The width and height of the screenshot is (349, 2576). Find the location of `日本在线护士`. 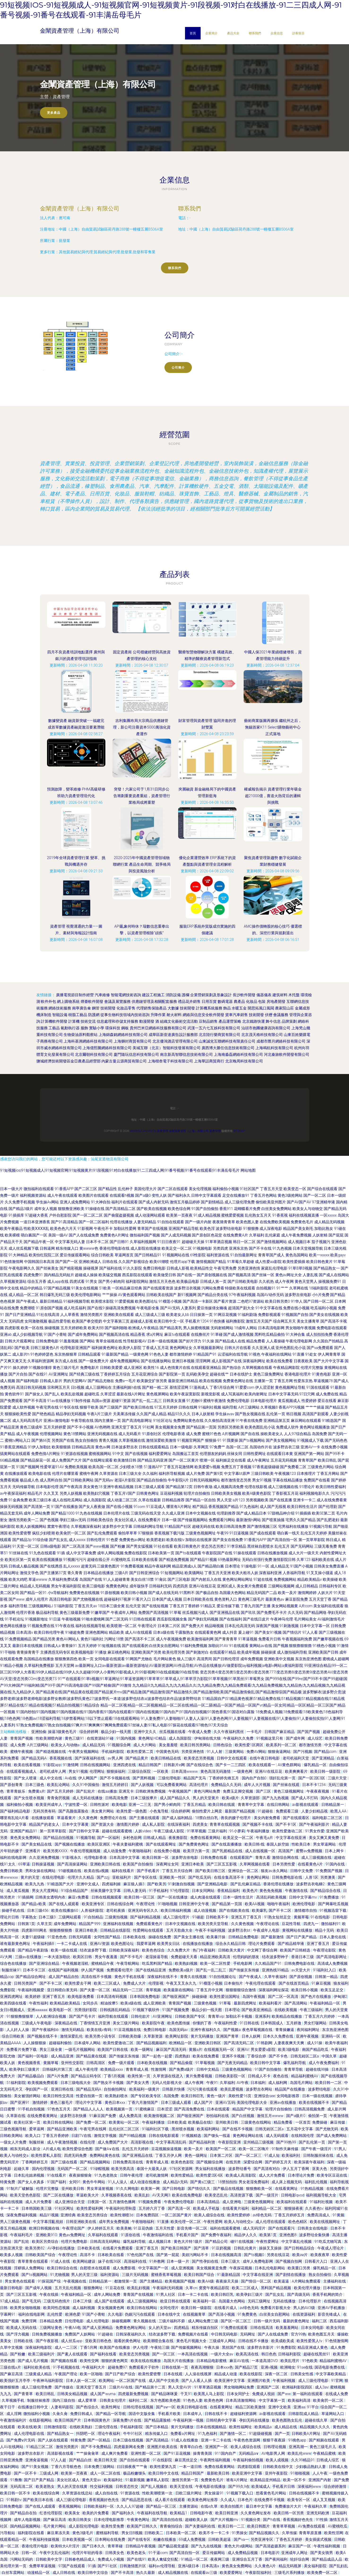

日本在线护士 is located at coordinates (241, 1374).